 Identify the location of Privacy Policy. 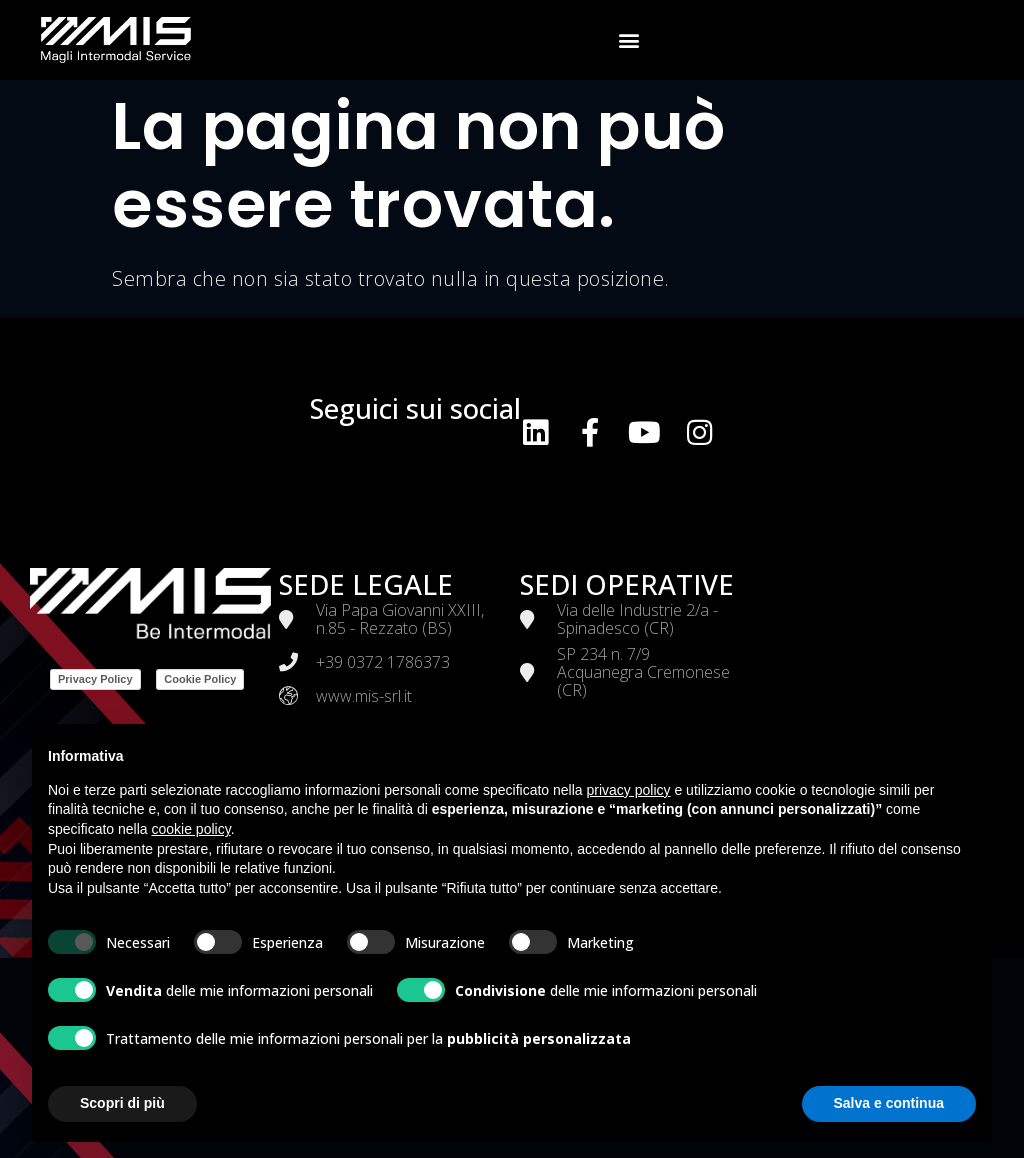
(95, 679).